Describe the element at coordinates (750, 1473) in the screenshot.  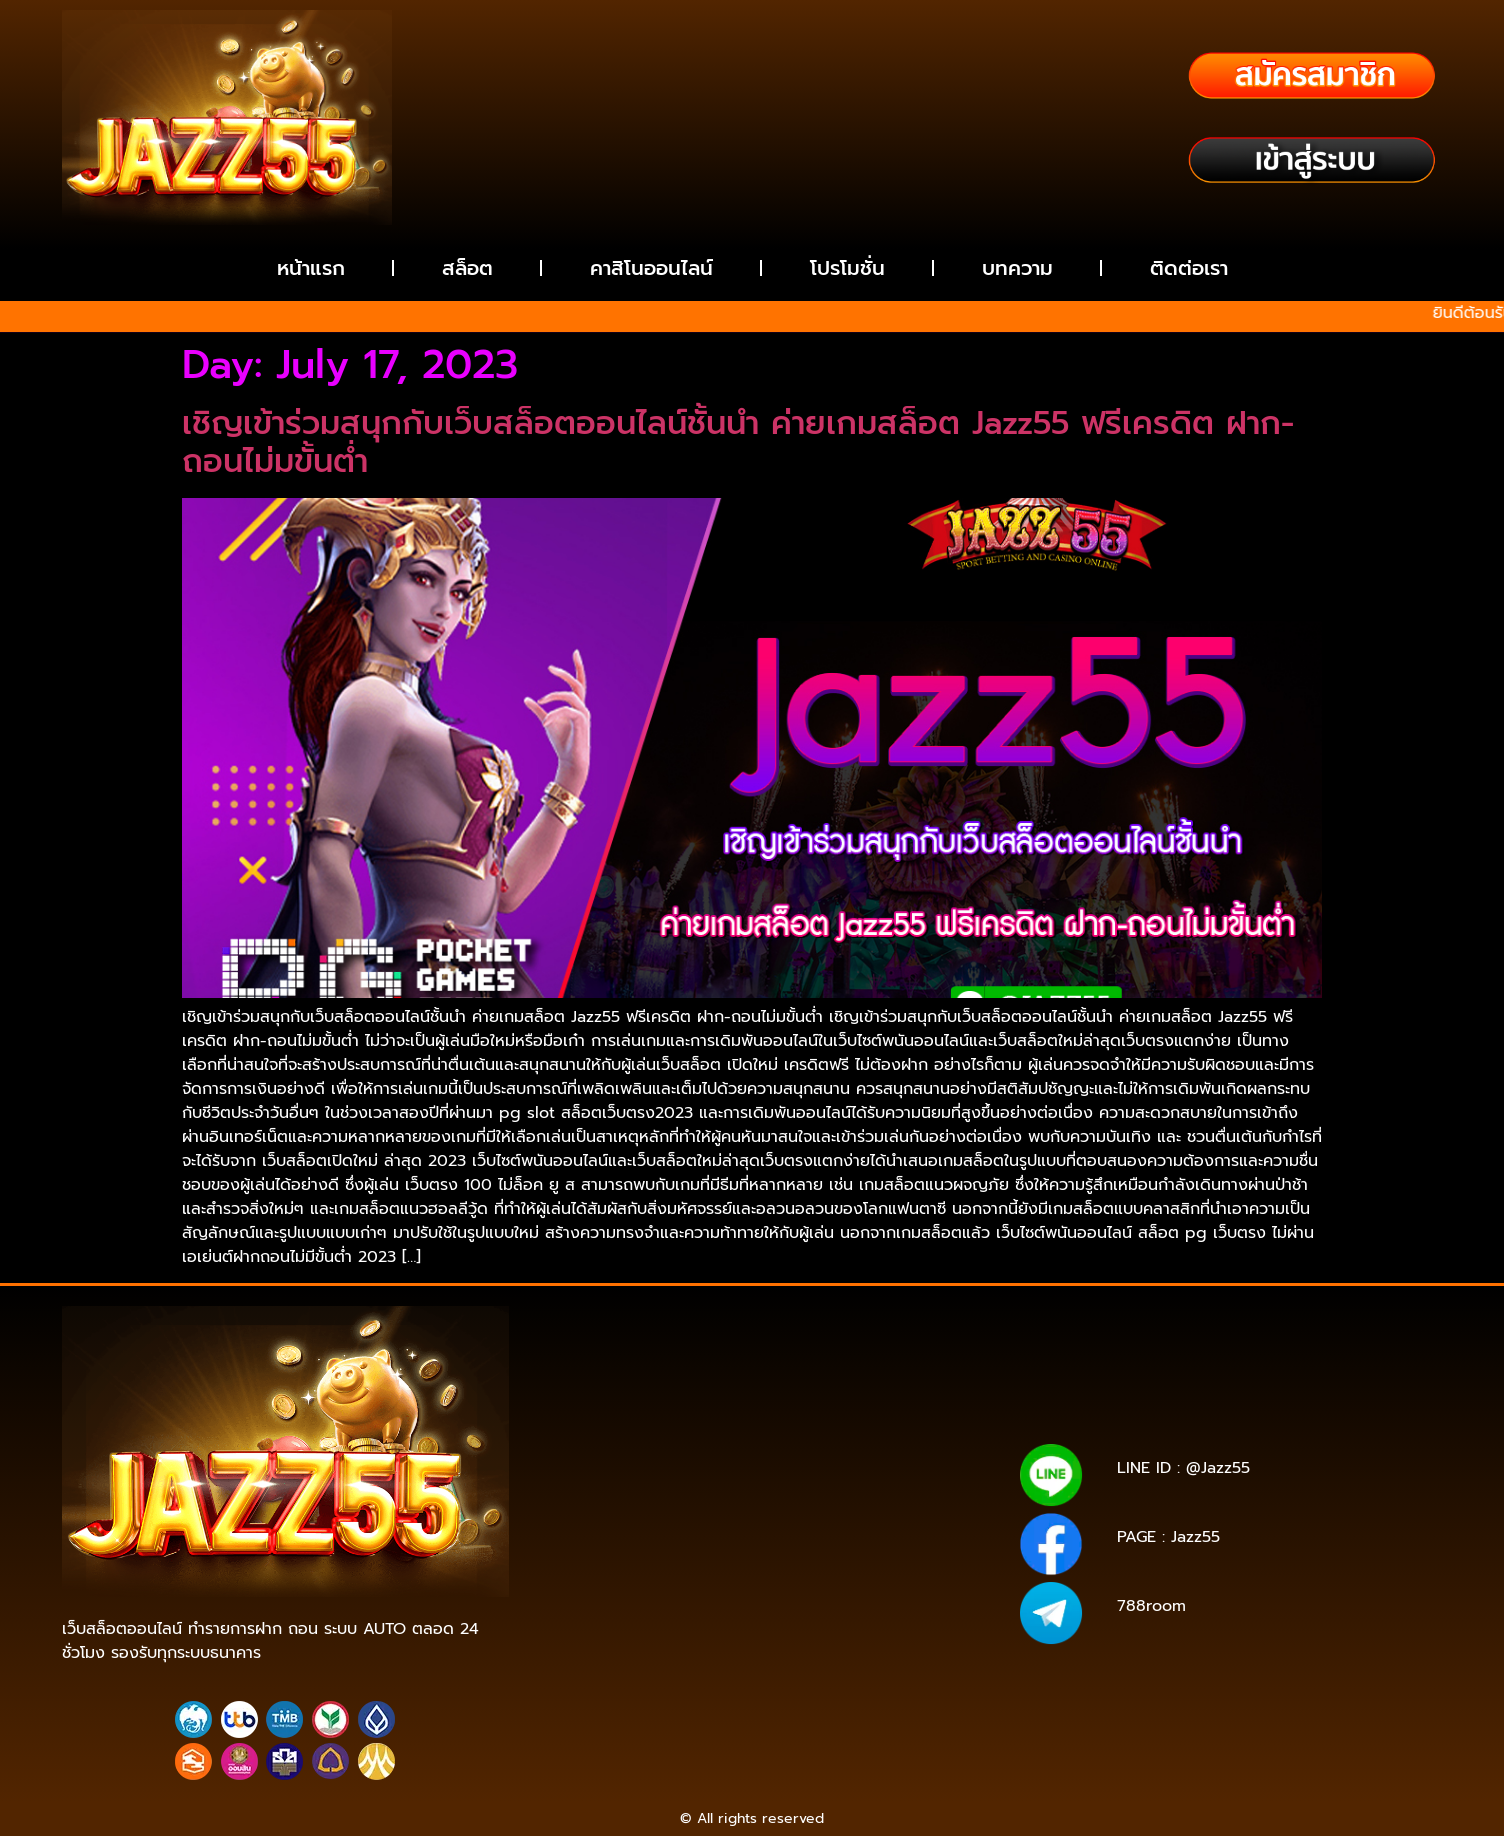
I see `https://tga1168.net/` at that location.